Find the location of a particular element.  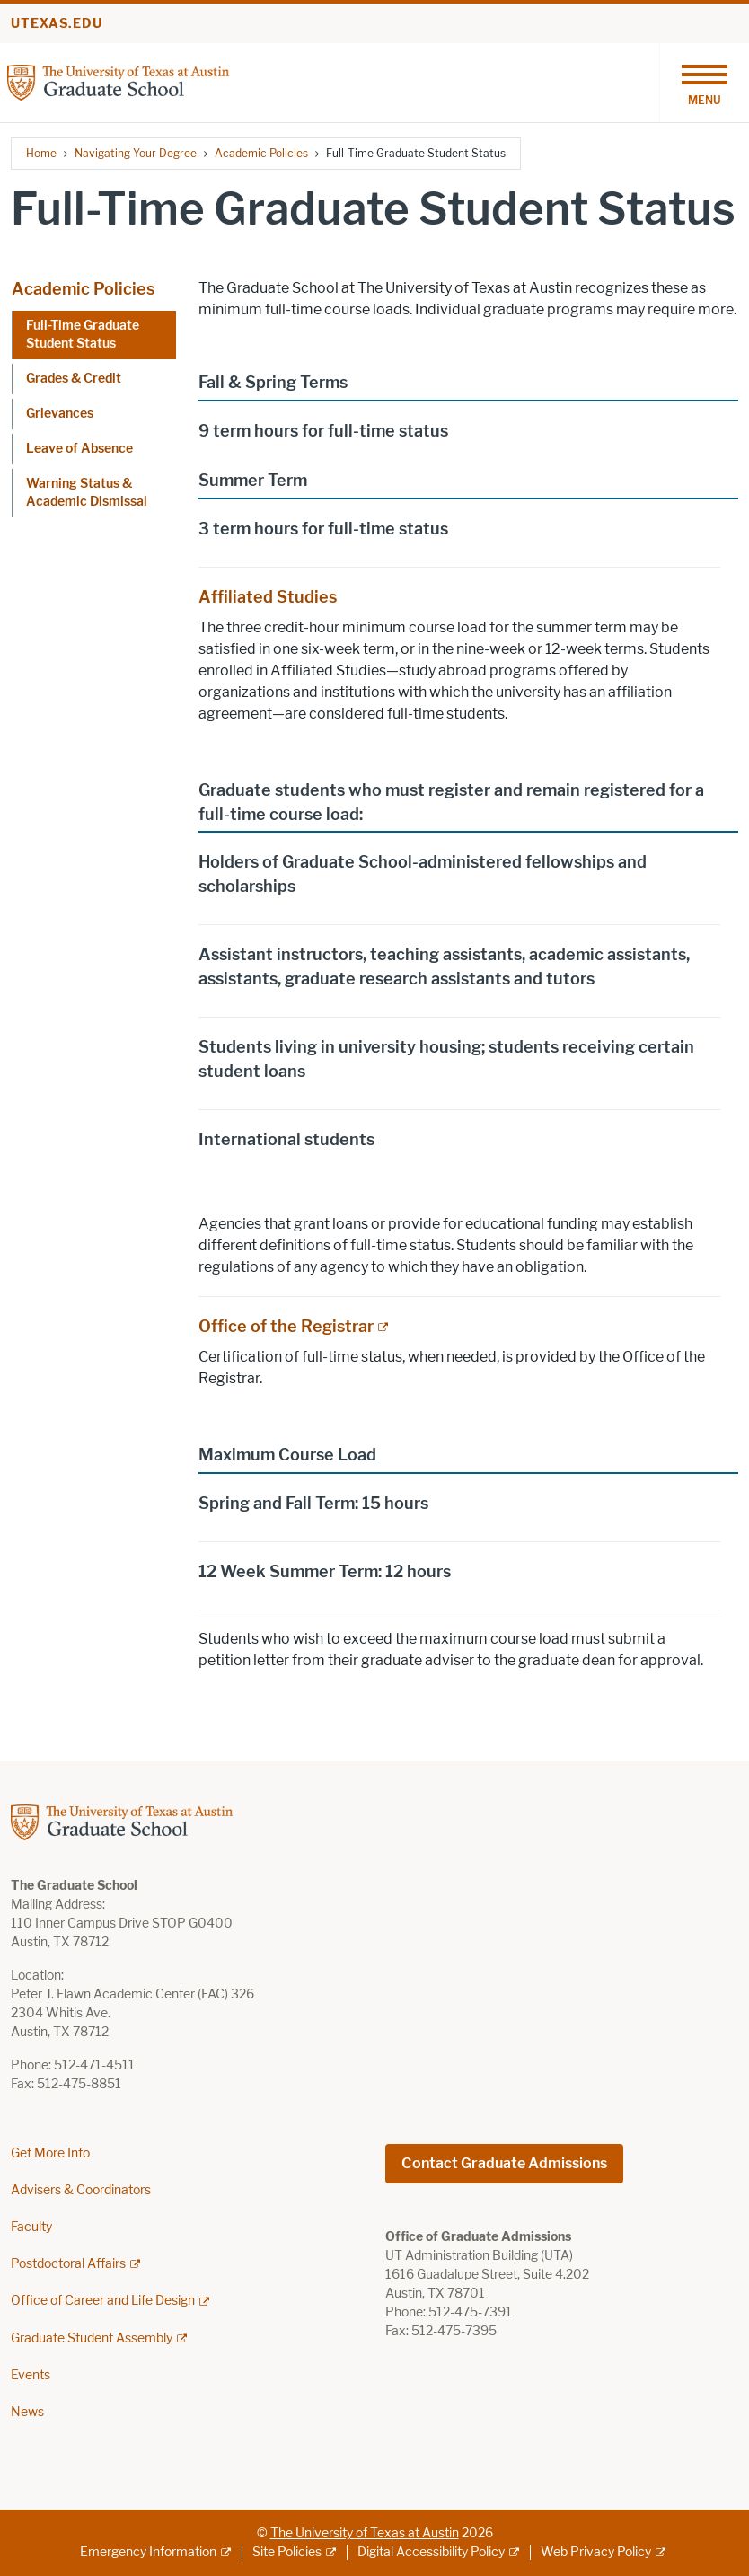

The University of Texas at Austin is located at coordinates (364, 2533).